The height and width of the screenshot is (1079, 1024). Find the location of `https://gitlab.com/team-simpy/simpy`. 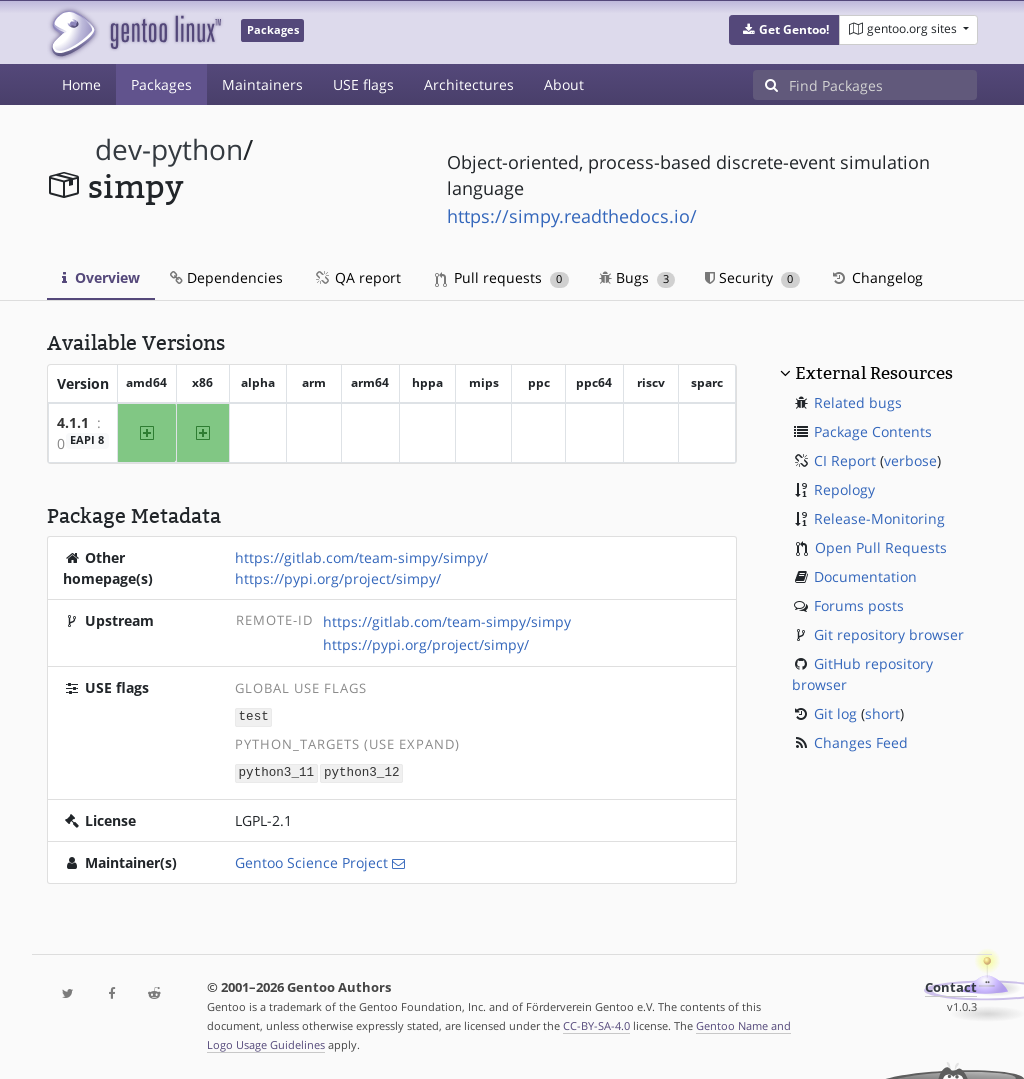

https://gitlab.com/team-simpy/simpy is located at coordinates (447, 621).